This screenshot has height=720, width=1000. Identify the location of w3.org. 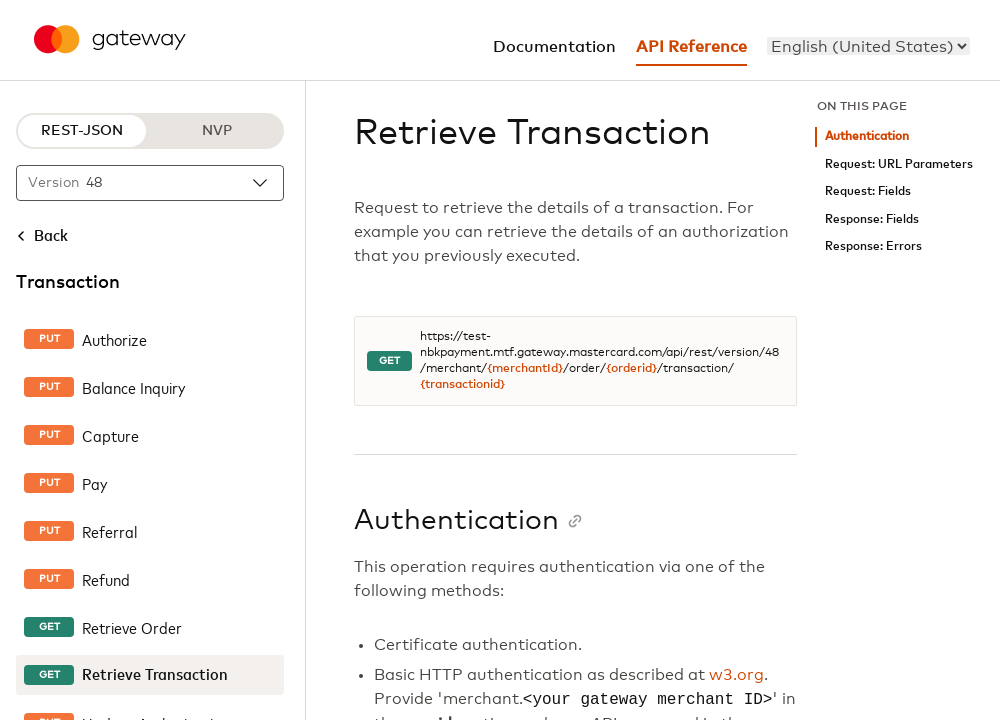
(736, 675).